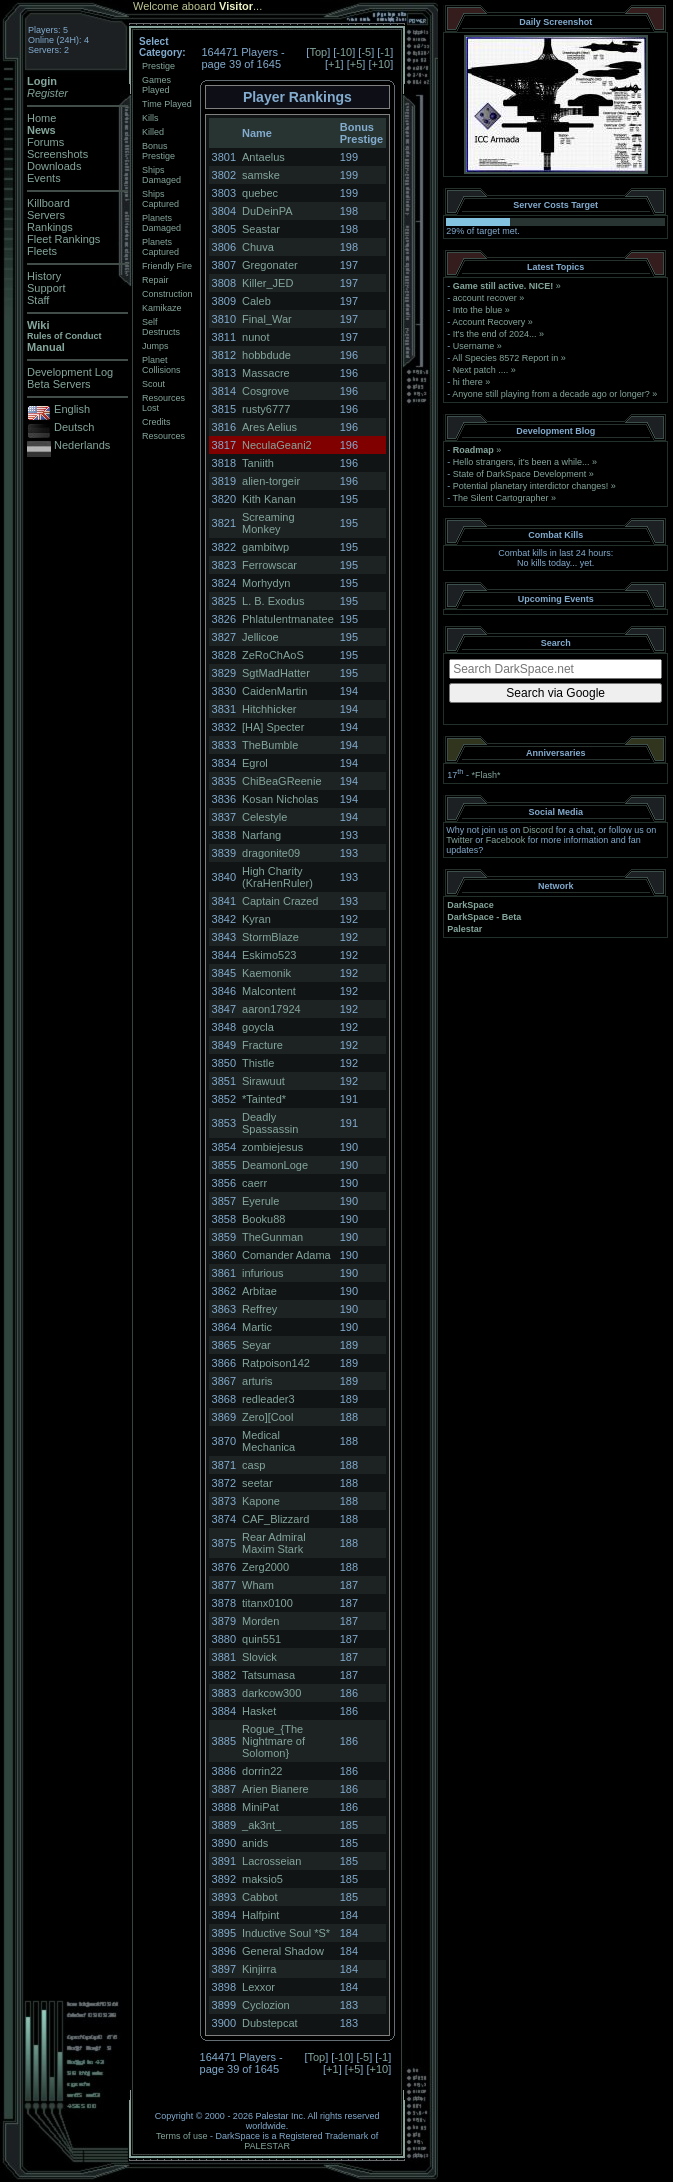  Describe the element at coordinates (273, 1741) in the screenshot. I see `Rogue_{The Nightmare of Solomon}` at that location.